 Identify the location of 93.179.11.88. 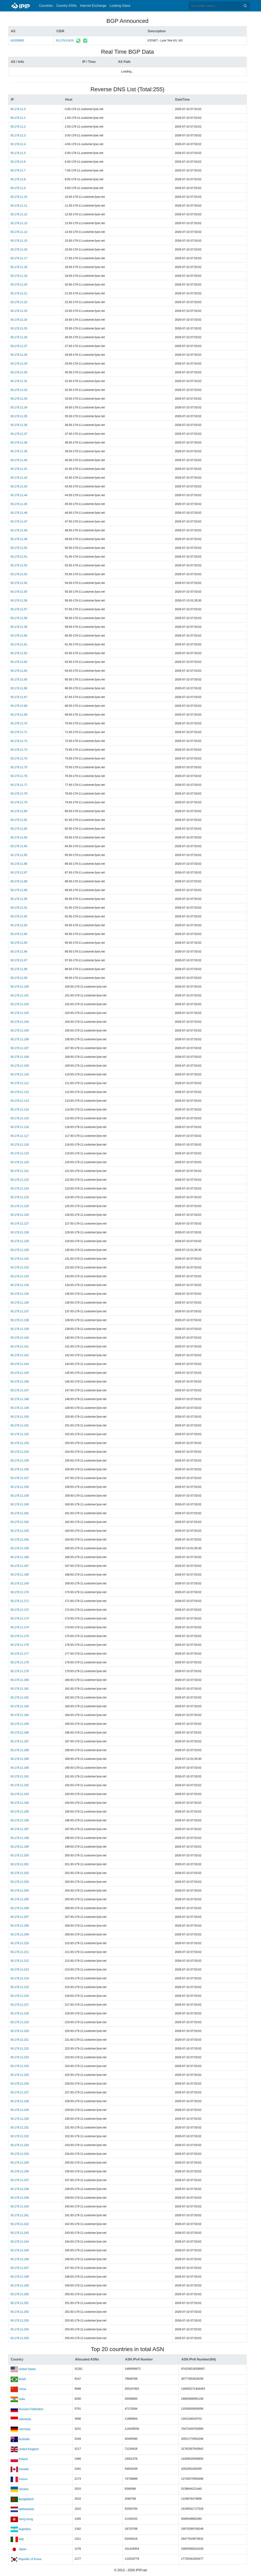
(19, 881).